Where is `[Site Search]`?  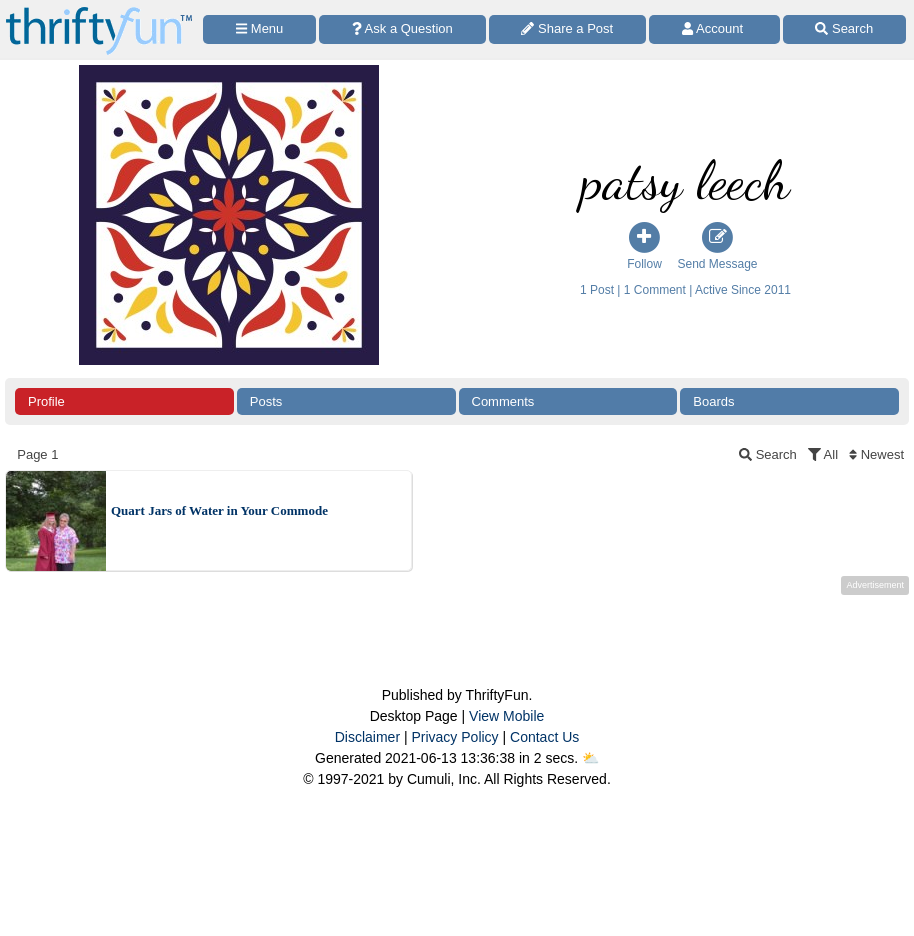 [Site Search] is located at coordinates (844, 29).